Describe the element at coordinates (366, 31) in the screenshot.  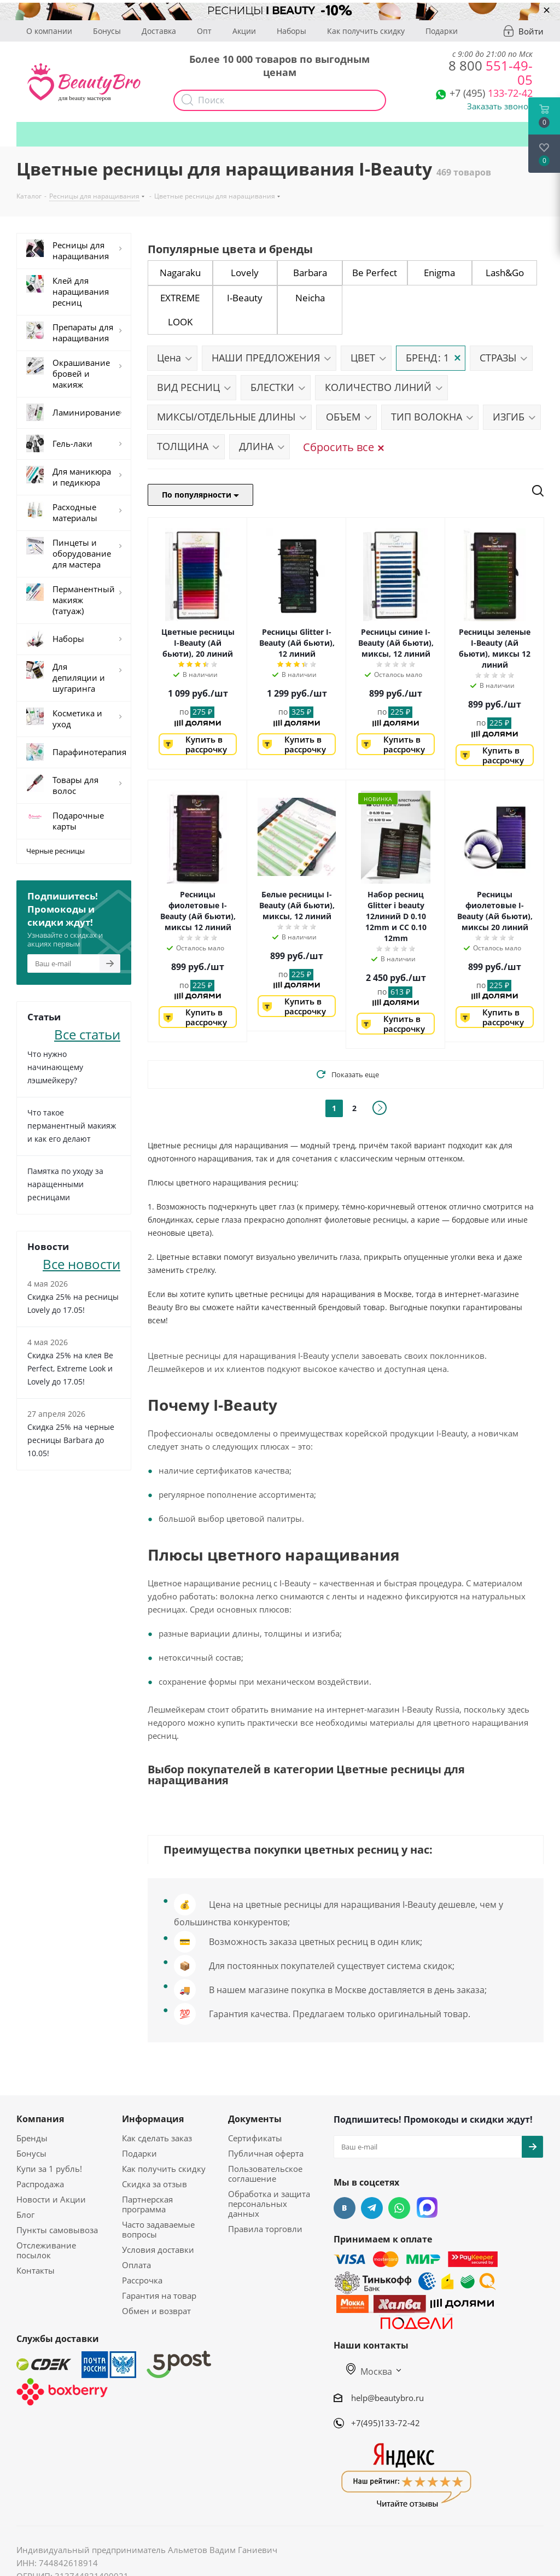
I see `Как получить скидку` at that location.